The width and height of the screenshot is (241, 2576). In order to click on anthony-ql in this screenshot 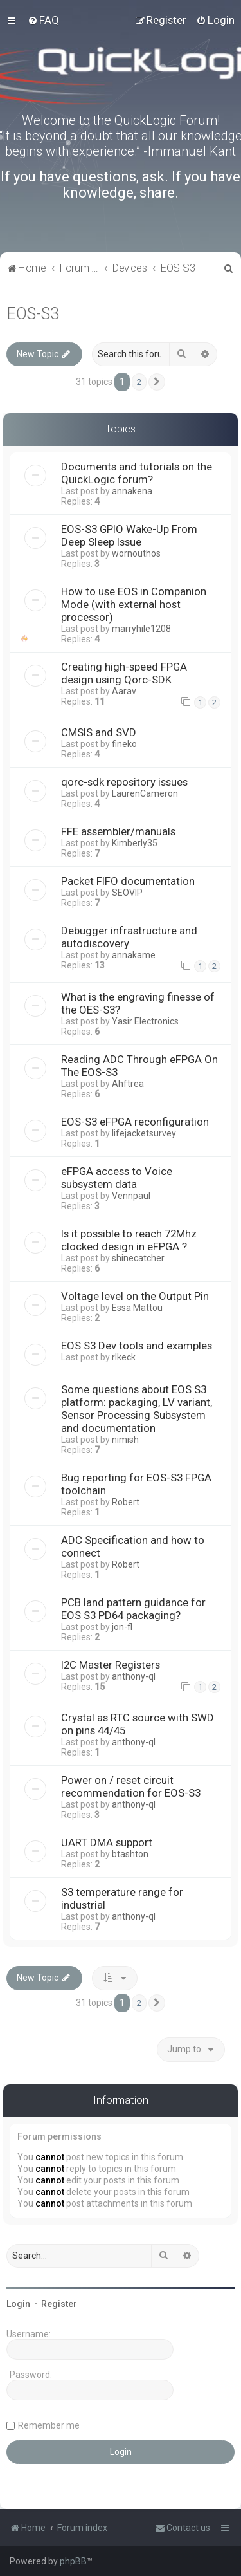, I will do `click(134, 1676)`.